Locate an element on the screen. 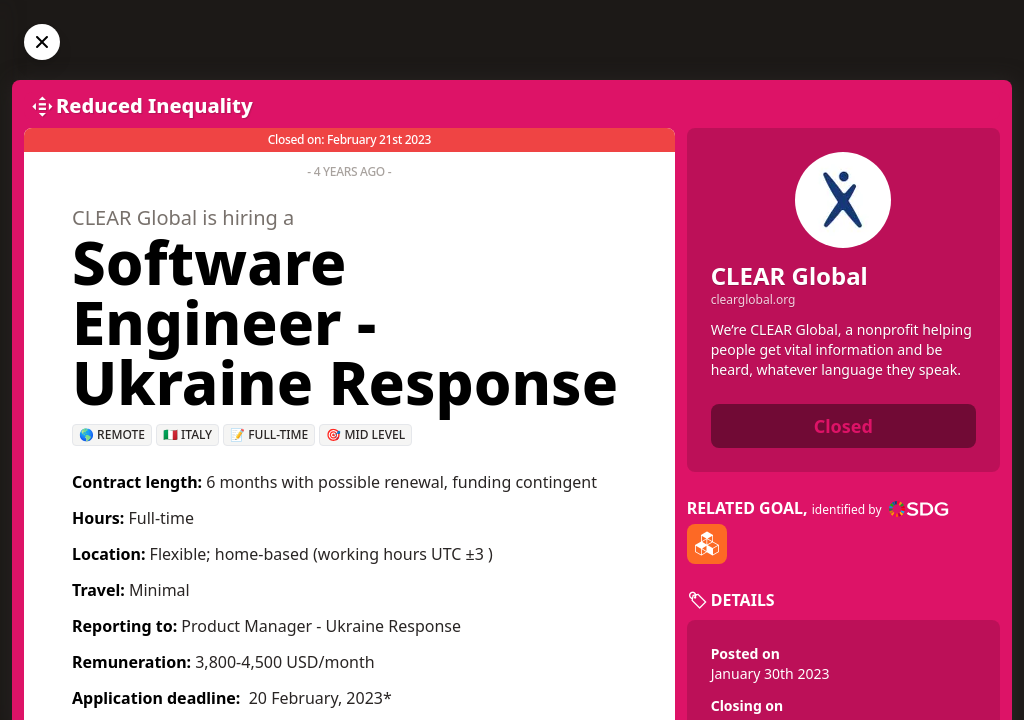 The width and height of the screenshot is (1024, 720). CLEAR Global is located at coordinates (789, 275).